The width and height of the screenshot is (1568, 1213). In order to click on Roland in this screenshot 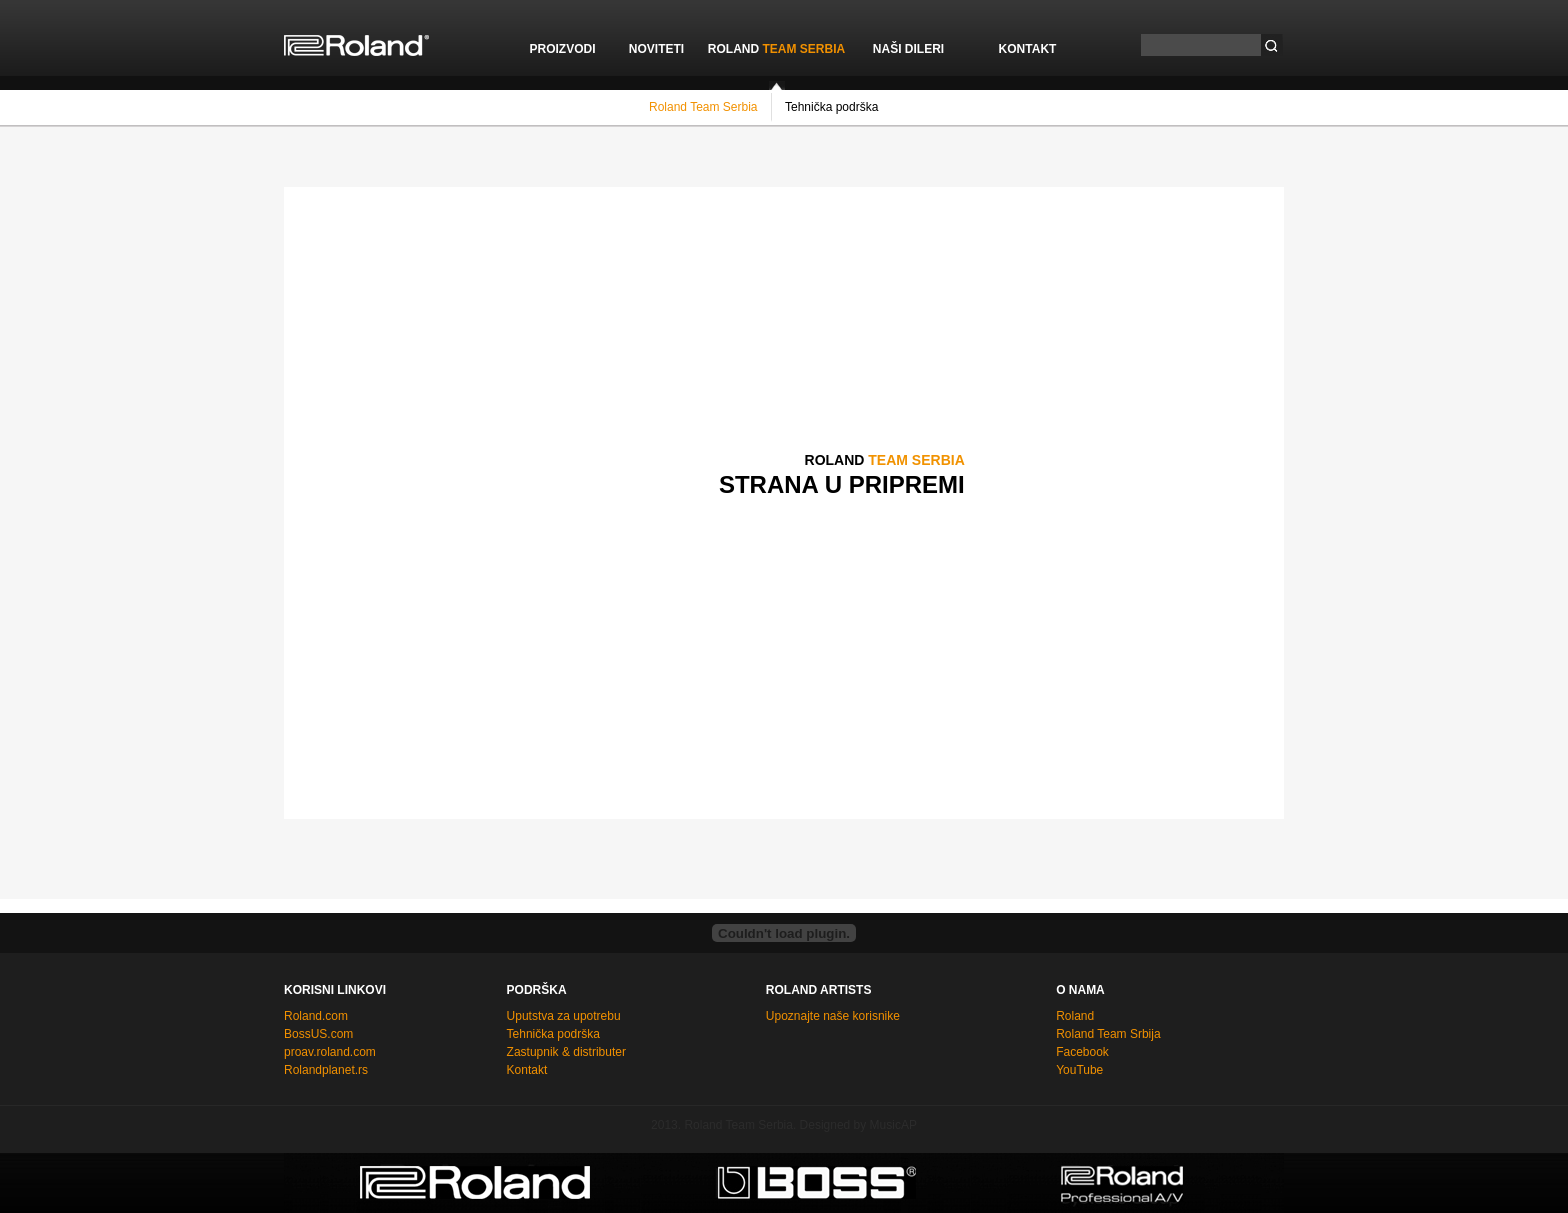, I will do `click(1075, 1016)`.